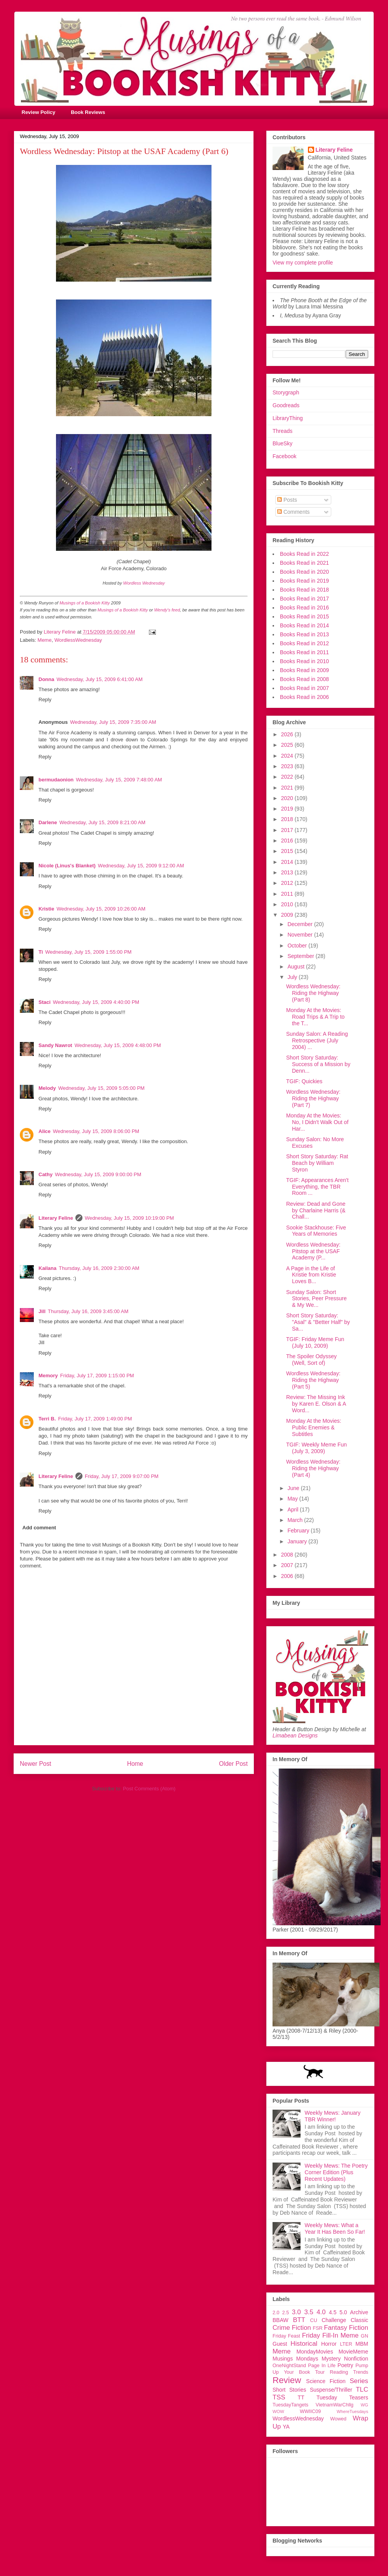 This screenshot has width=388, height=2576. What do you see at coordinates (67, 866) in the screenshot?
I see `Nicole (Linus's Blanket)` at bounding box center [67, 866].